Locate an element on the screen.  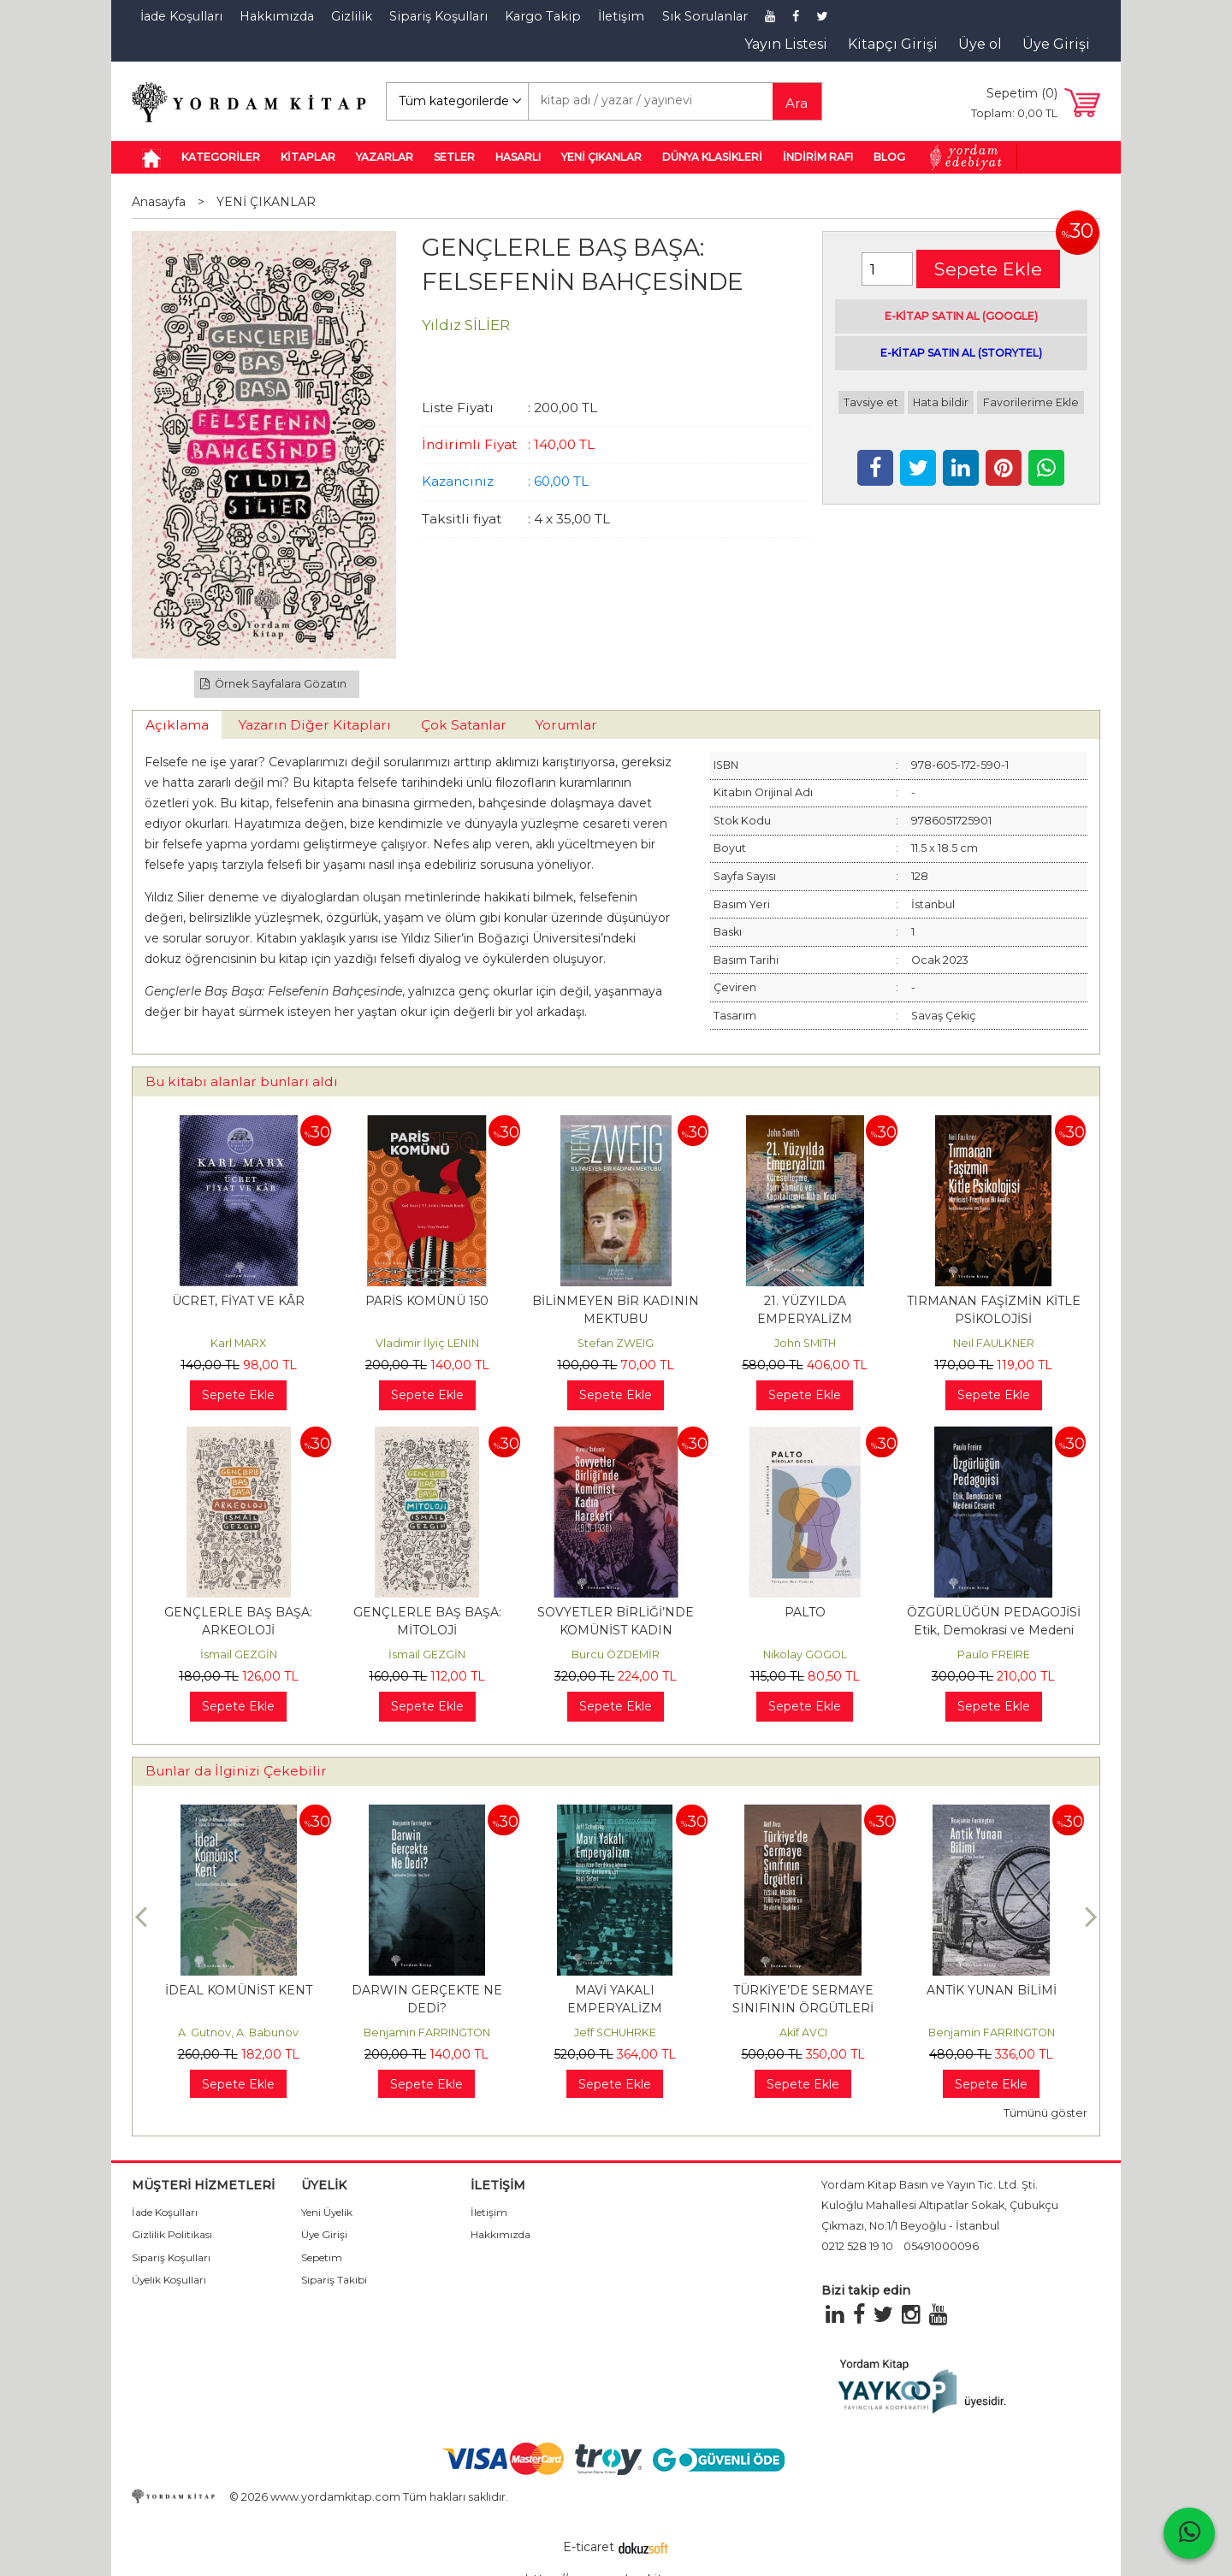
Akif AVCI is located at coordinates (803, 2032).